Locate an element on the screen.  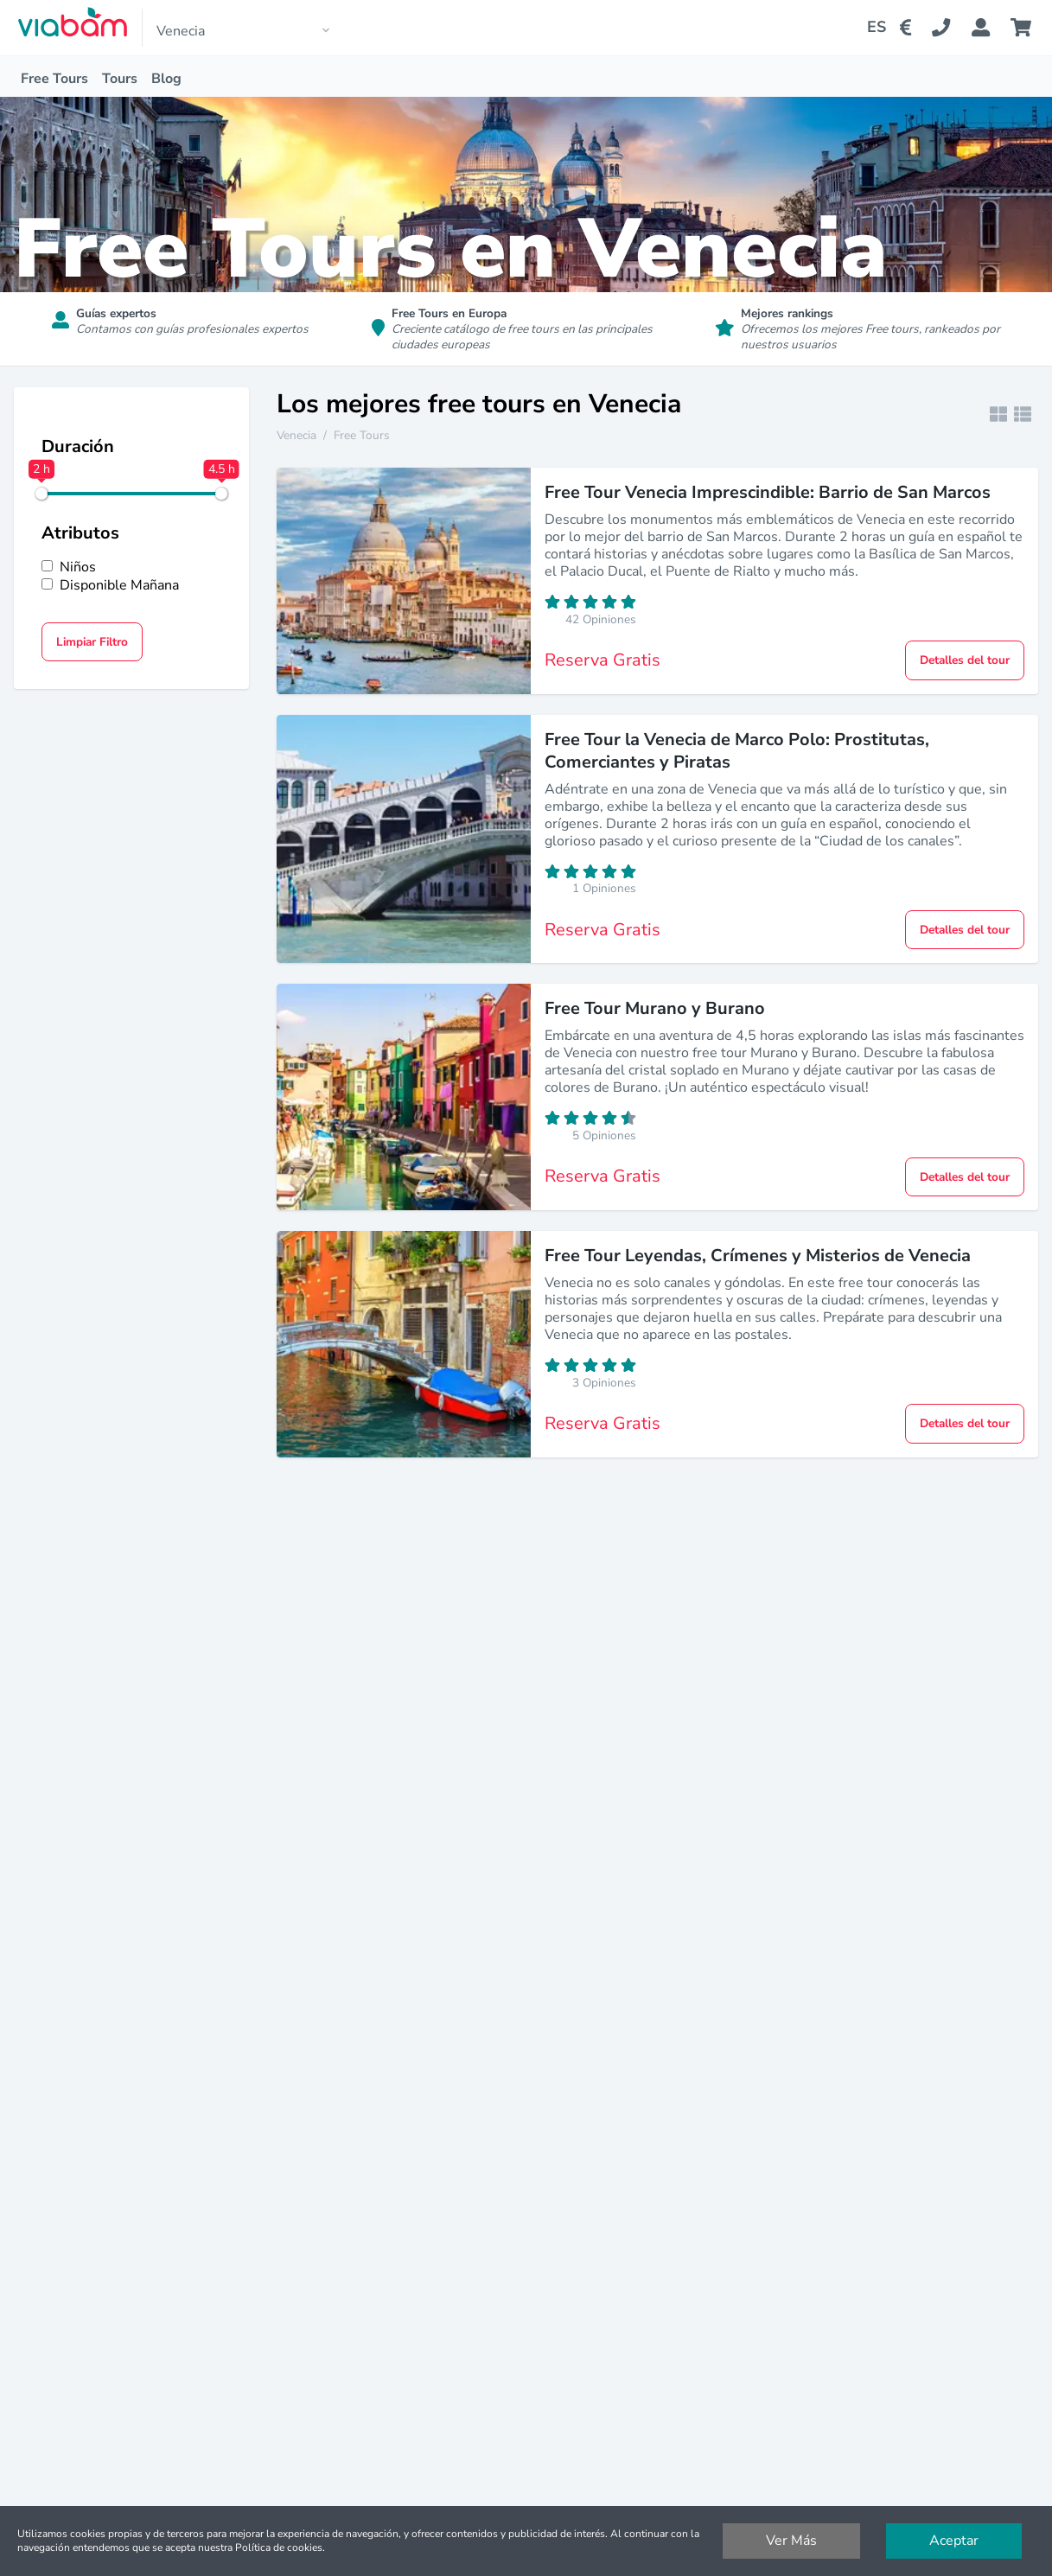
Limpiar Filtro is located at coordinates (92, 642).